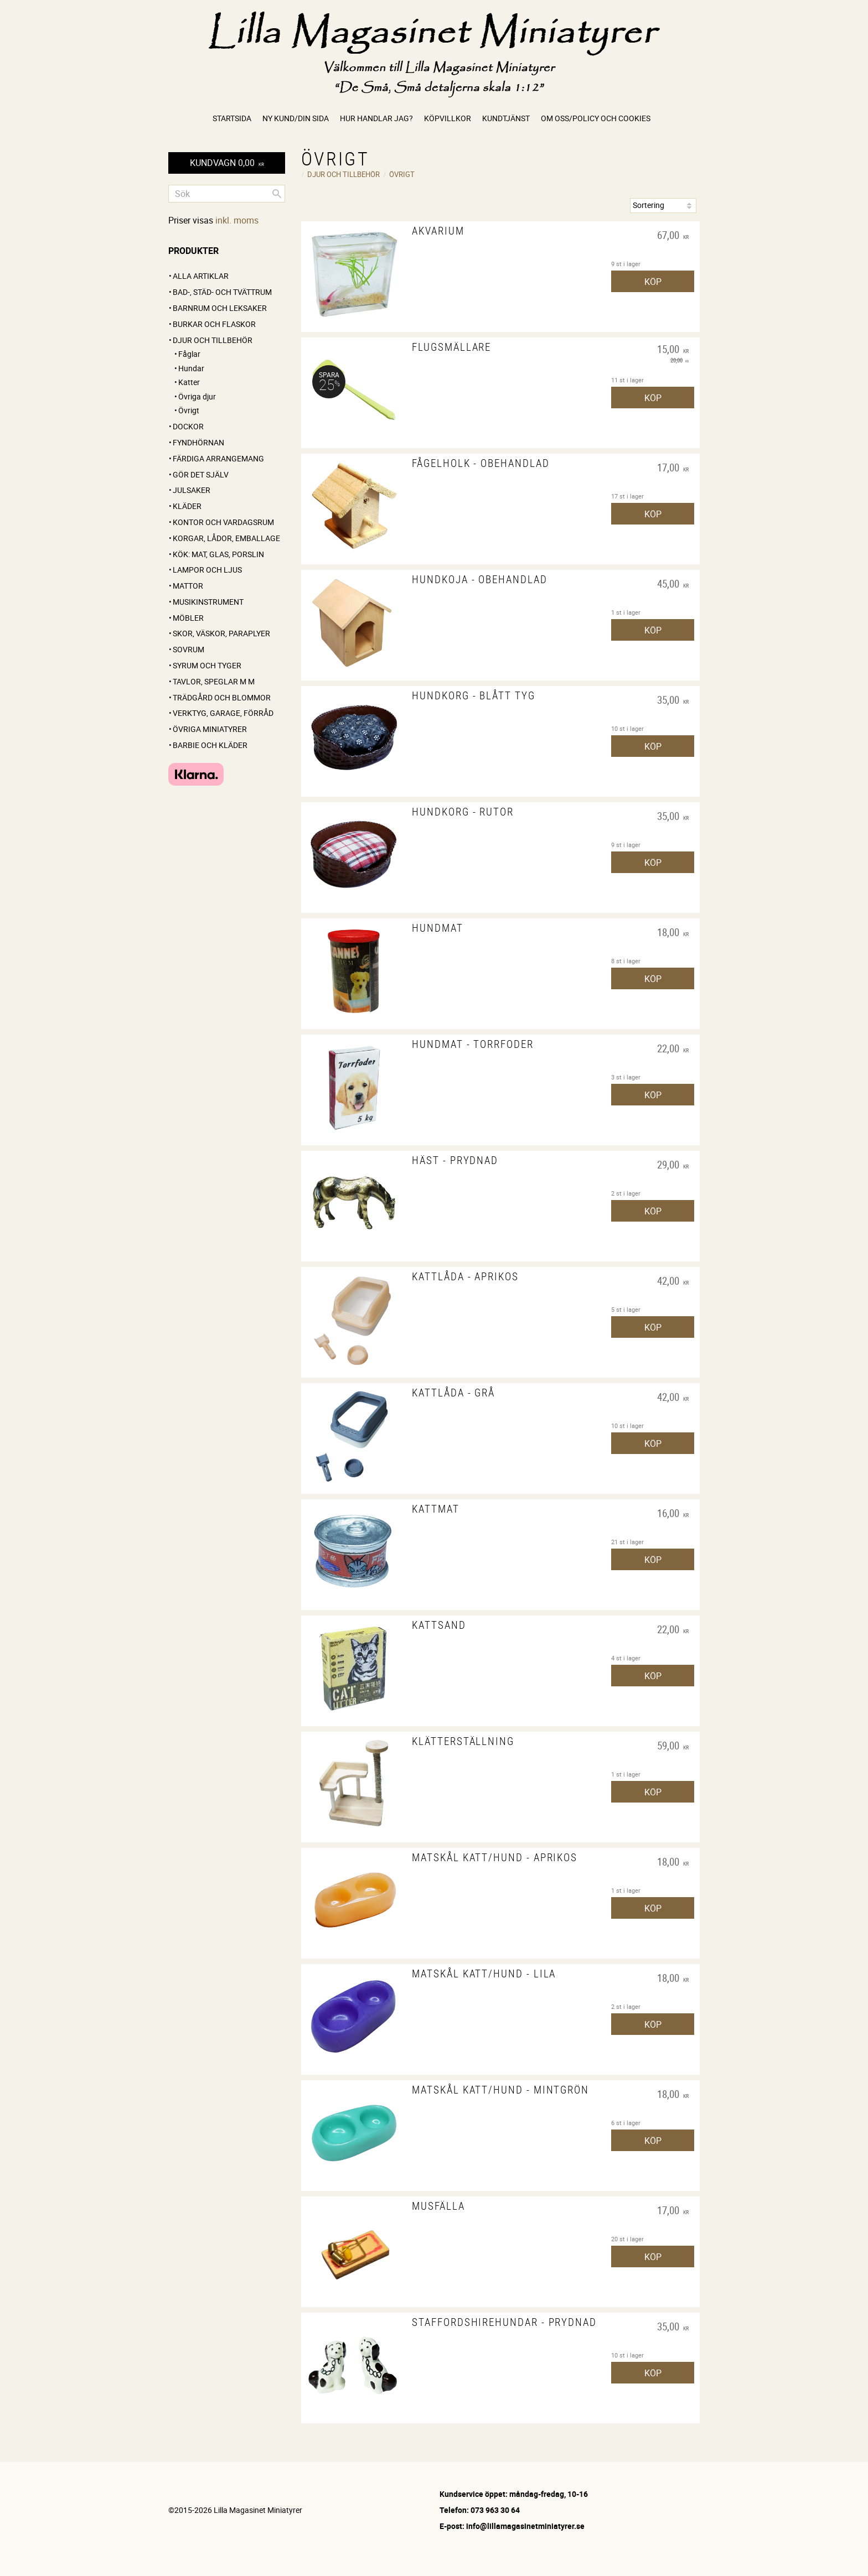 Image resolution: width=868 pixels, height=2576 pixels. Describe the element at coordinates (276, 193) in the screenshot. I see `[Sök]` at that location.